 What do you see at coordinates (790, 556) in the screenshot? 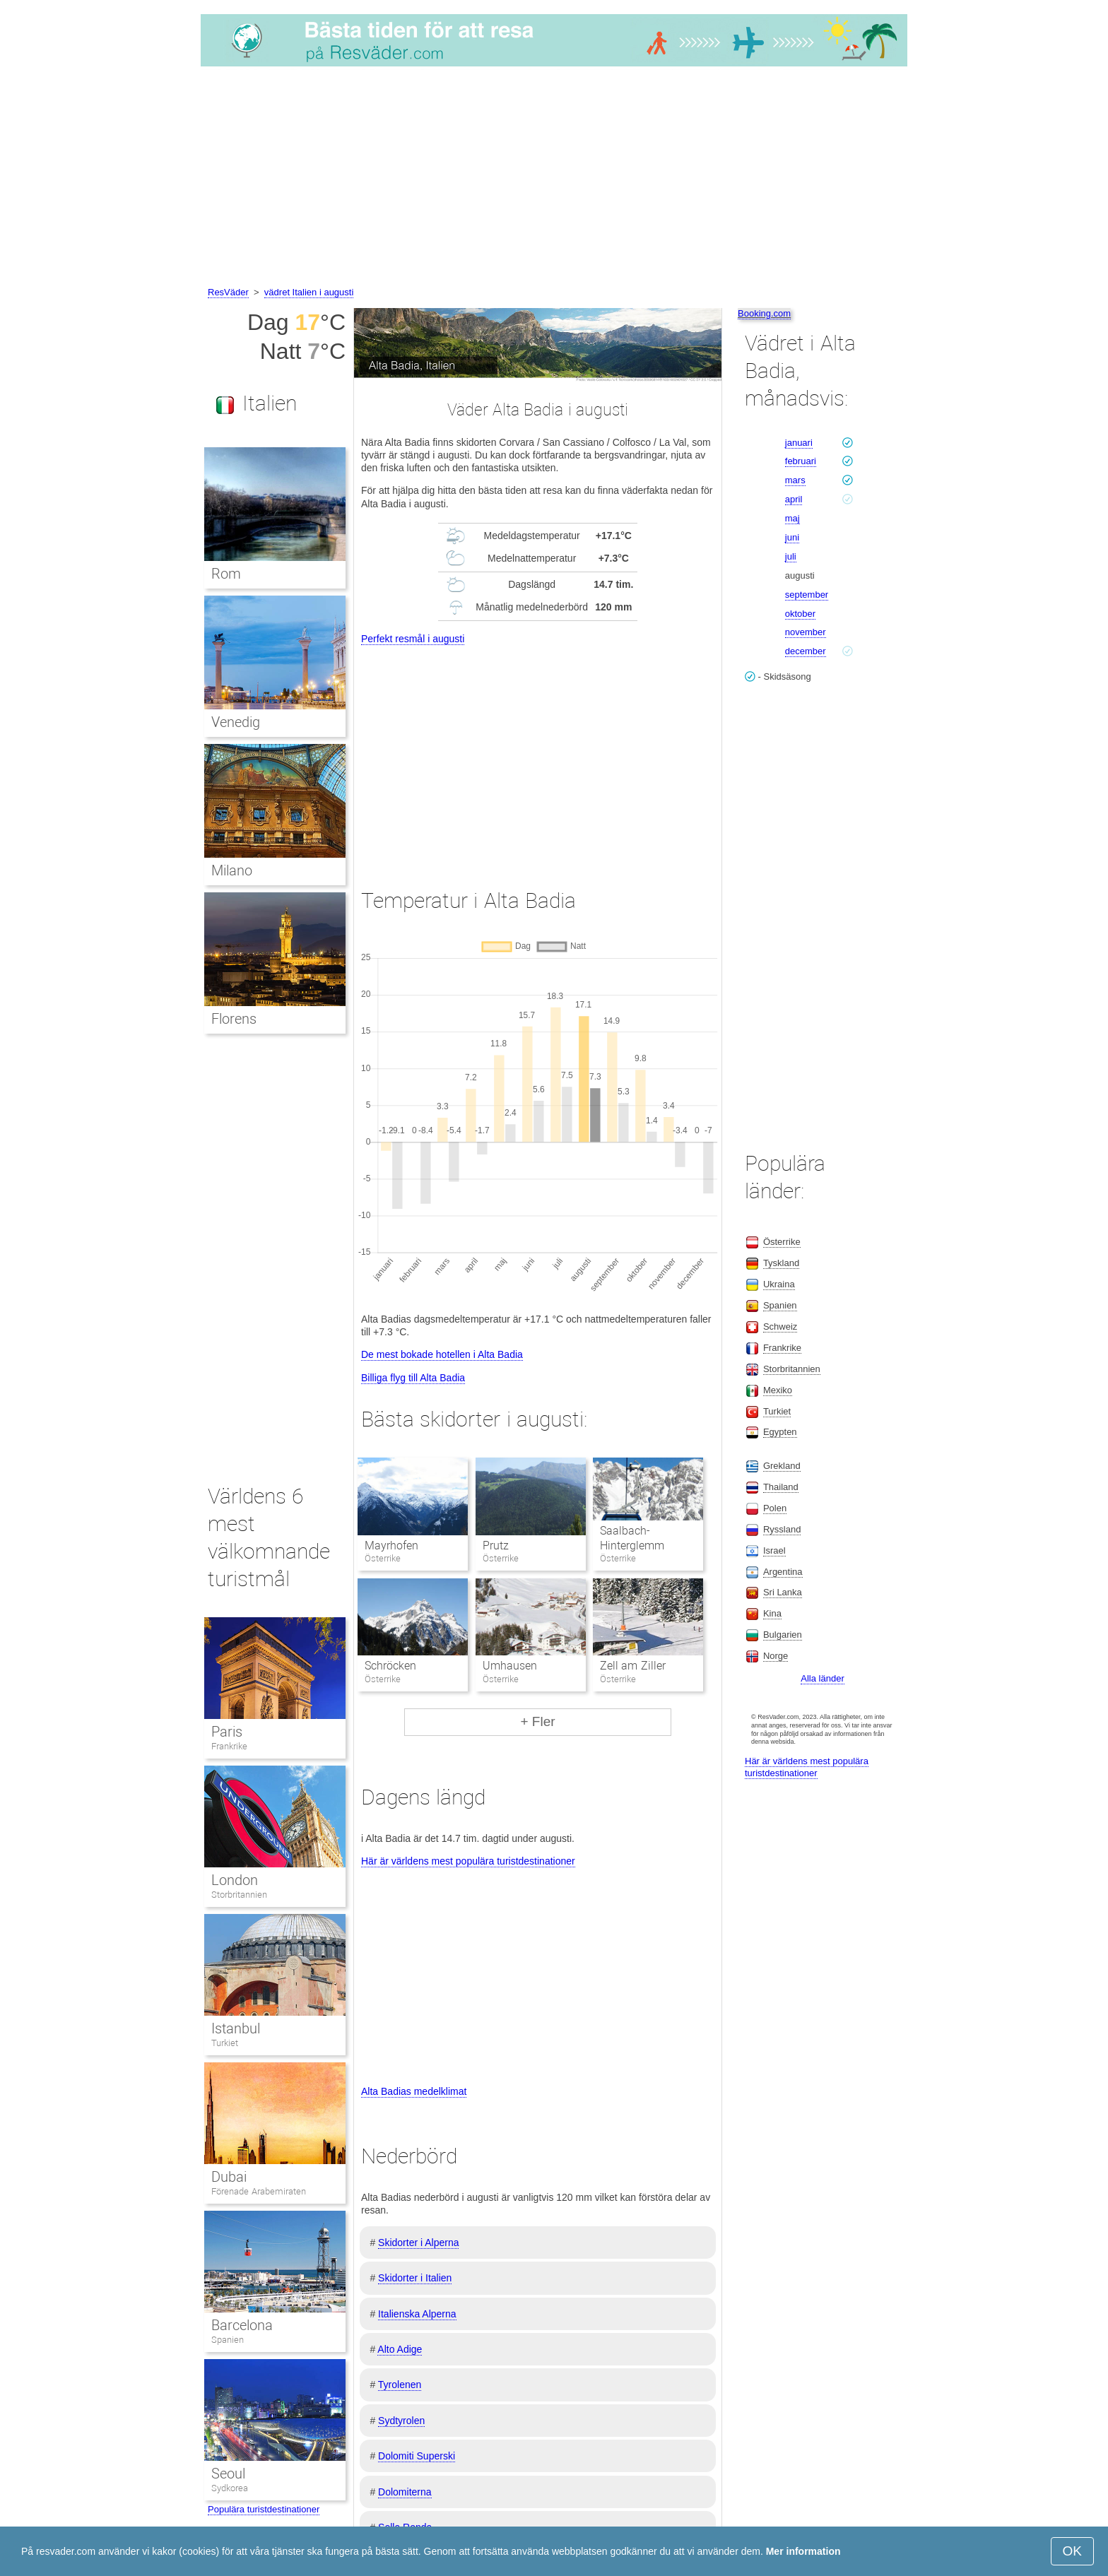
I see `juli` at bounding box center [790, 556].